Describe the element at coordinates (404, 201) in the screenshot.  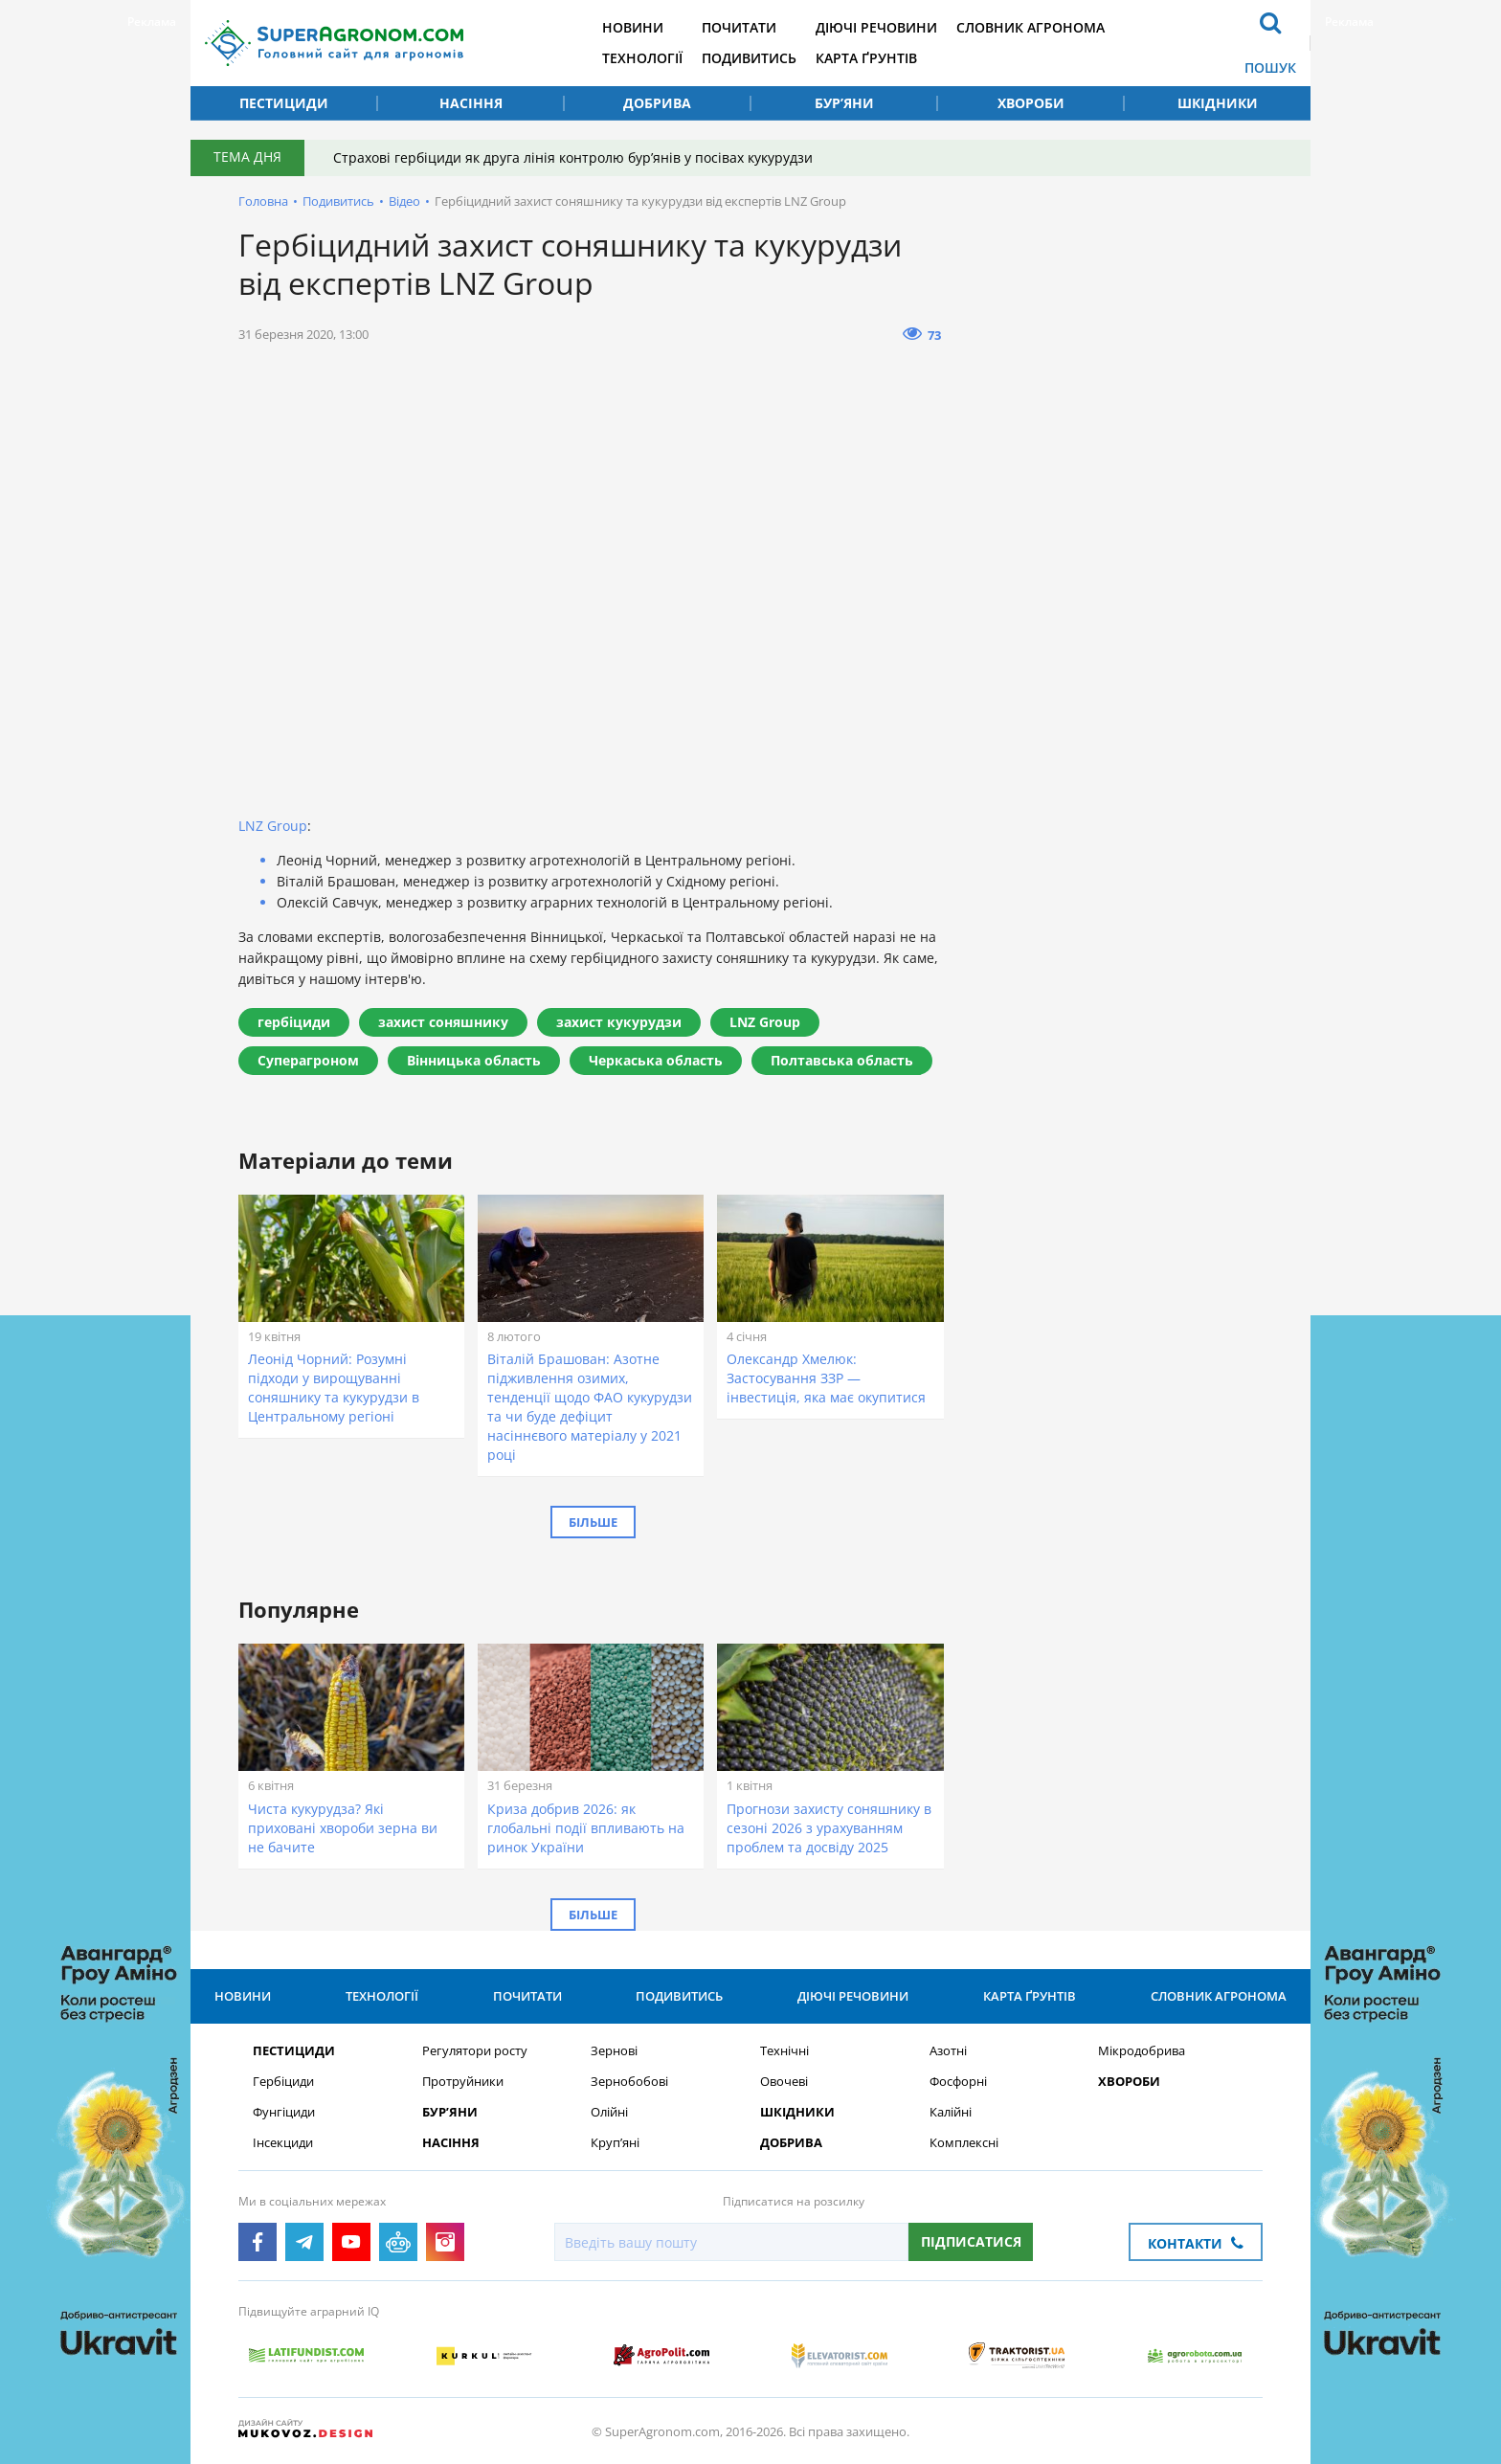
I see `Відео` at that location.